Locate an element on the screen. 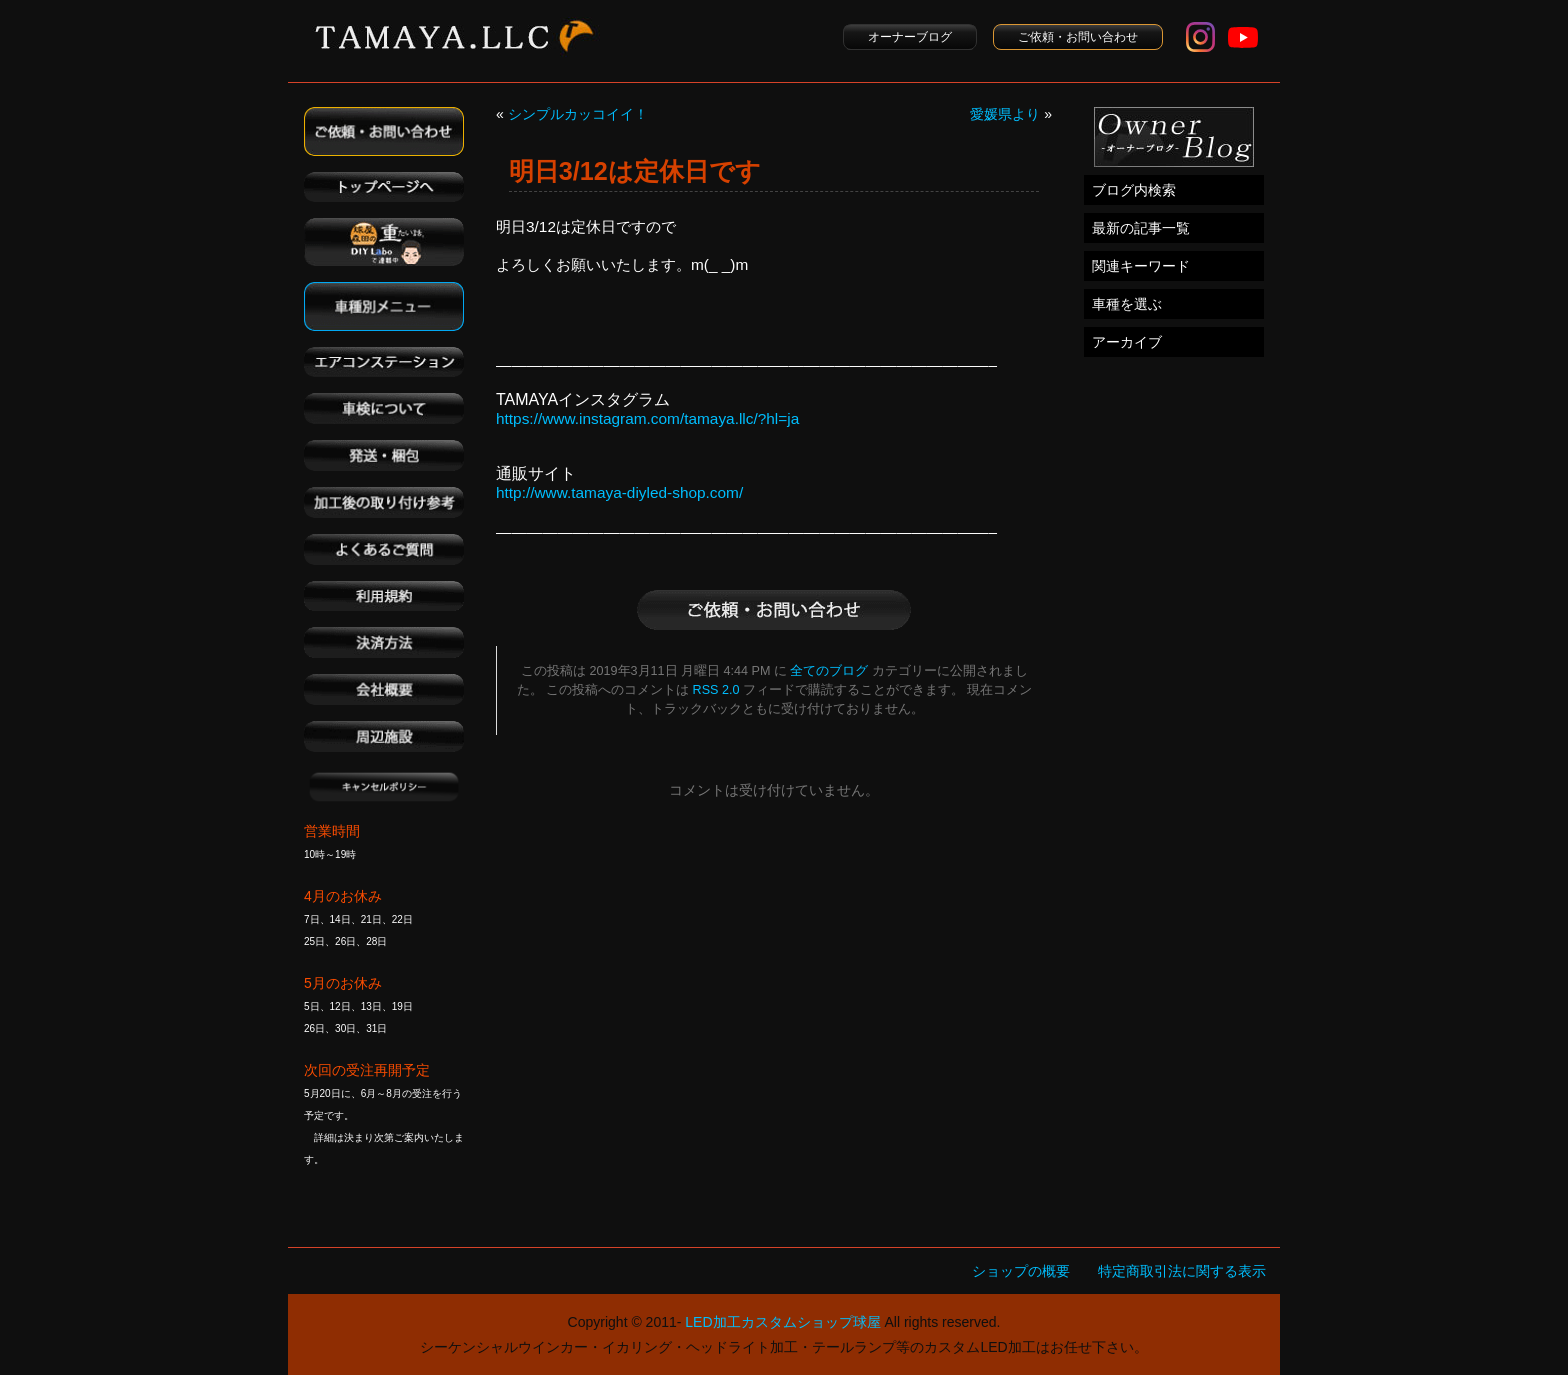  ご依頼・お問い合わせ is located at coordinates (1078, 37).